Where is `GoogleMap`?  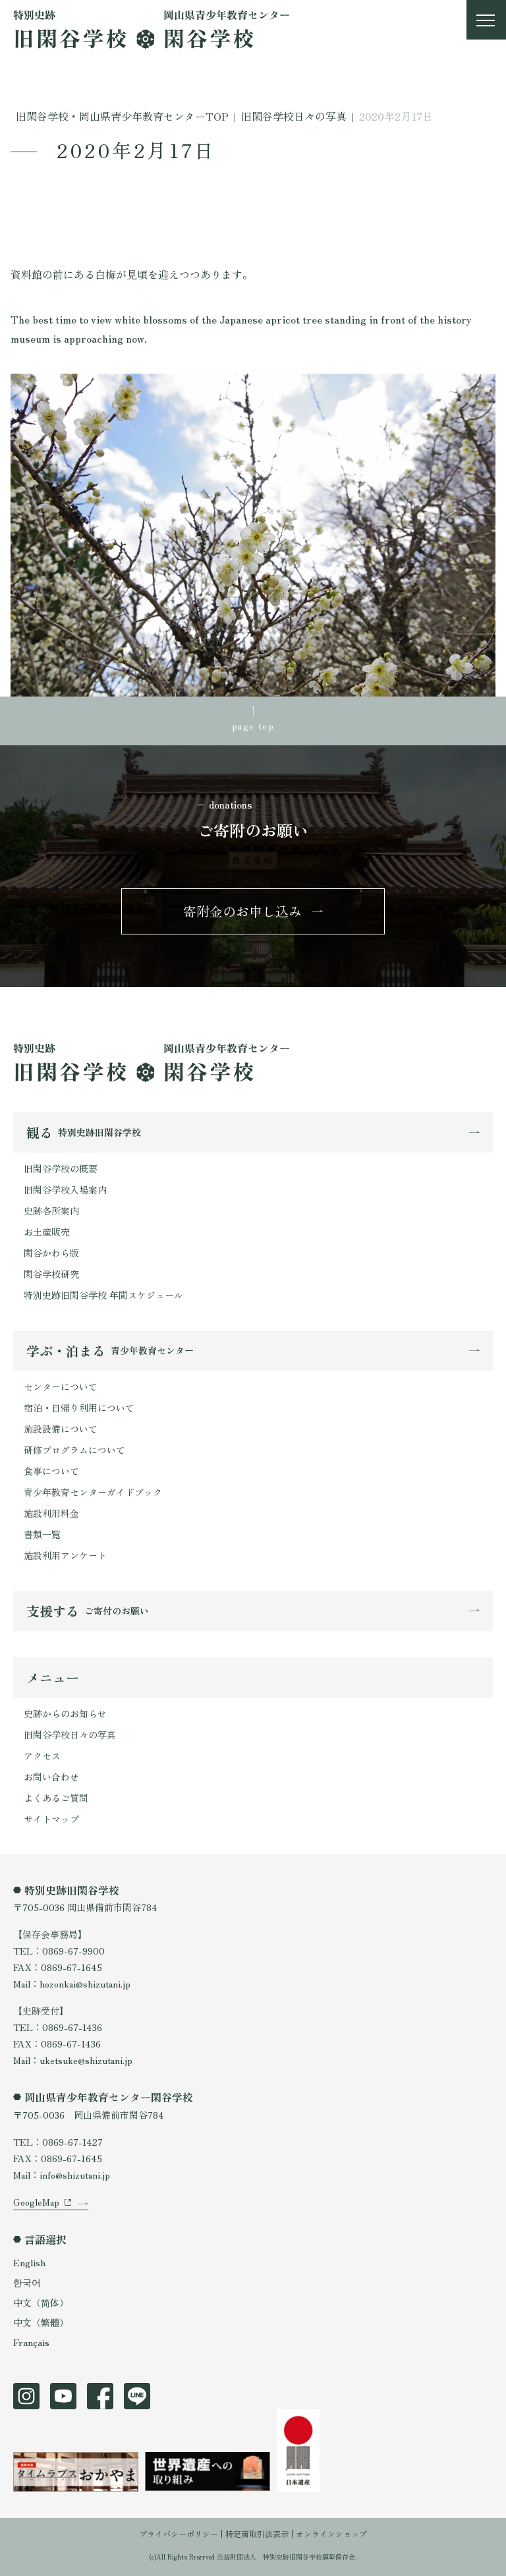 GoogleMap is located at coordinates (36, 2201).